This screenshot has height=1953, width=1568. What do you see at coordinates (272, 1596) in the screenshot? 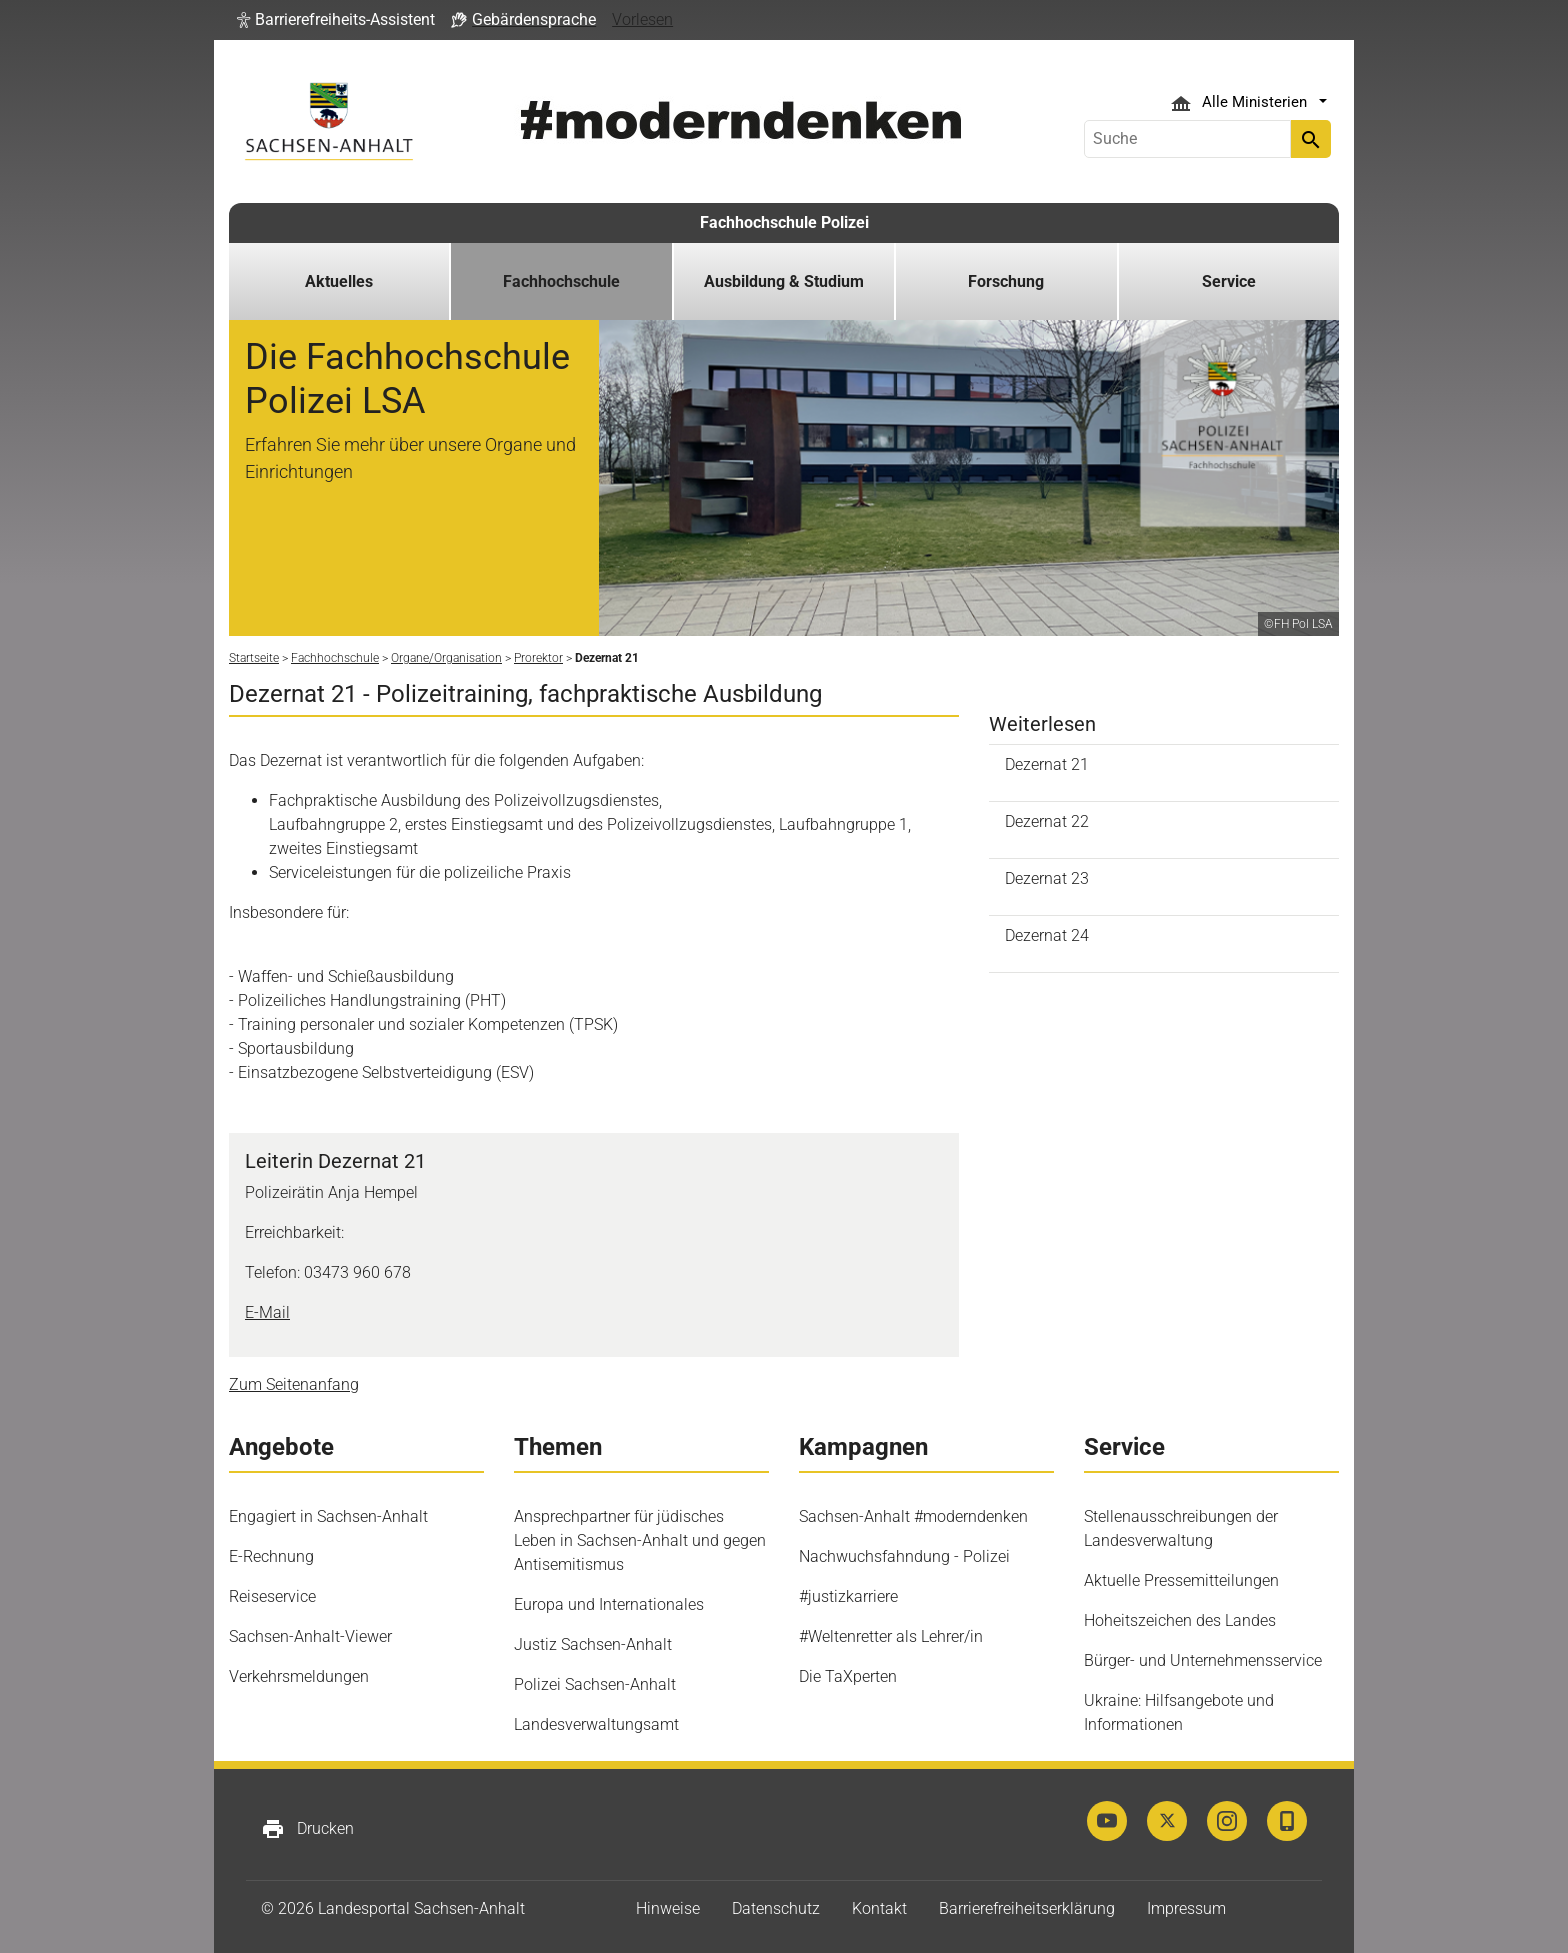
I see `Reiseservice` at bounding box center [272, 1596].